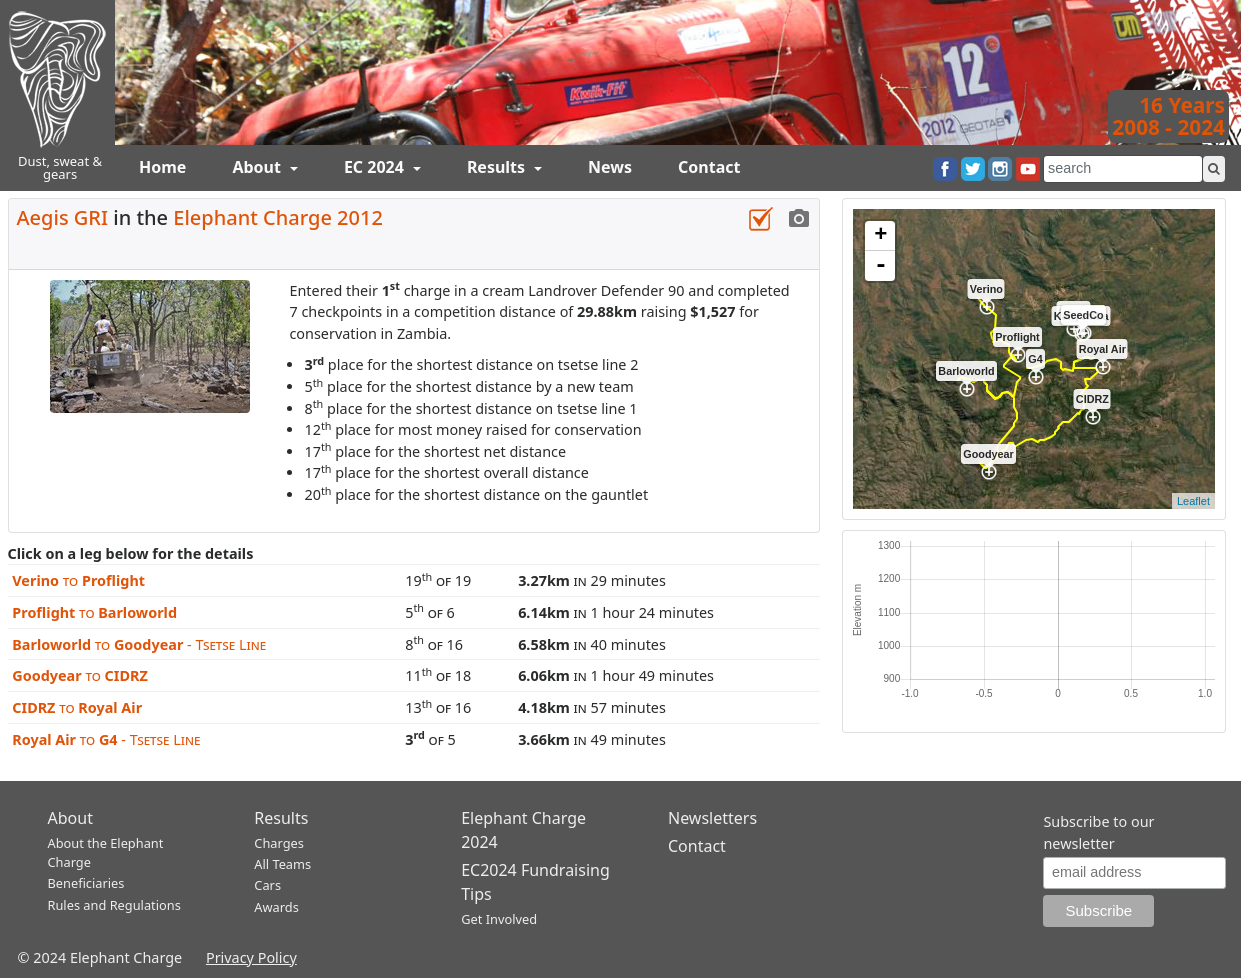  What do you see at coordinates (499, 919) in the screenshot?
I see `Get Involved` at bounding box center [499, 919].